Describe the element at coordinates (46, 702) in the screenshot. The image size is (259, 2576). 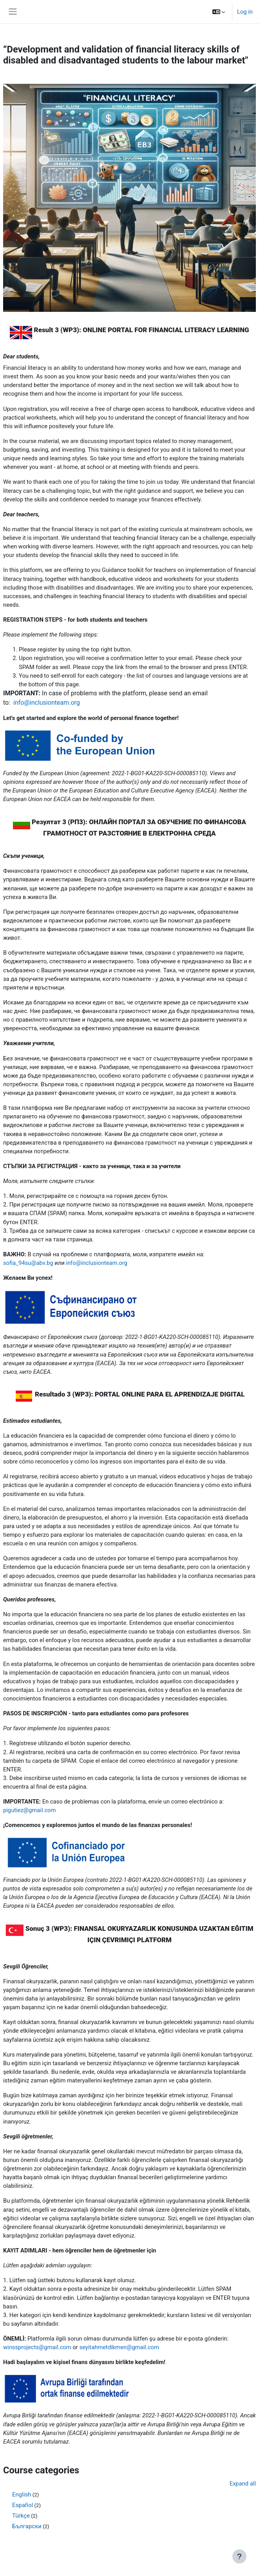
I see `info@inclusionteam.org` at that location.